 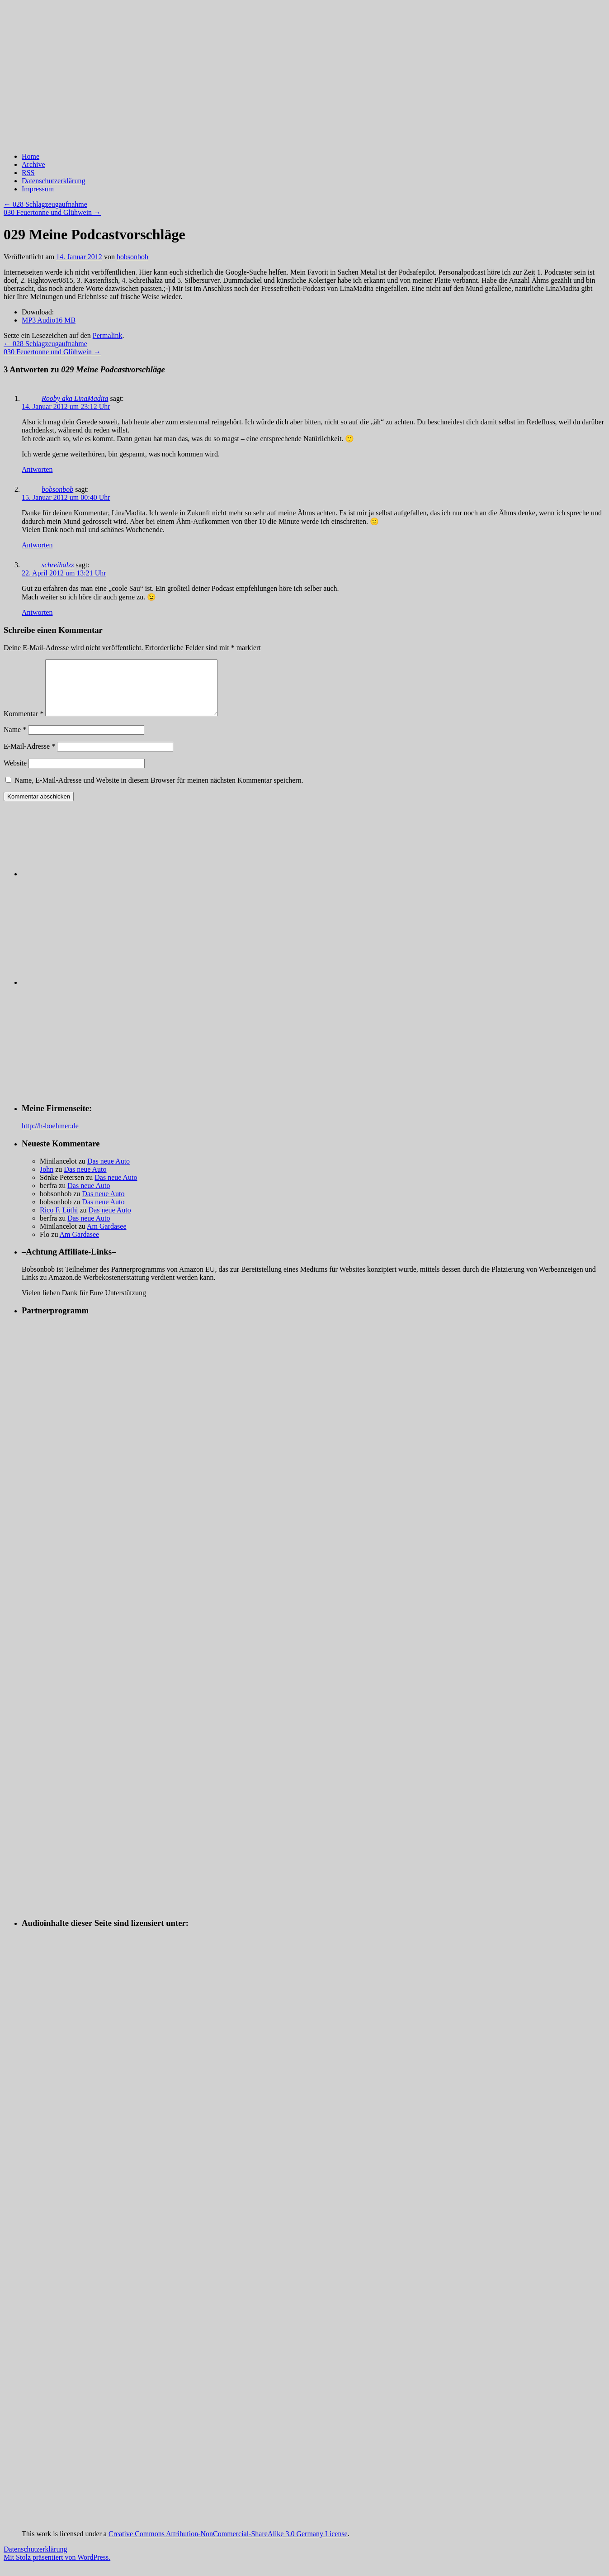 I want to click on Am Gardasee, so click(x=107, y=1237).